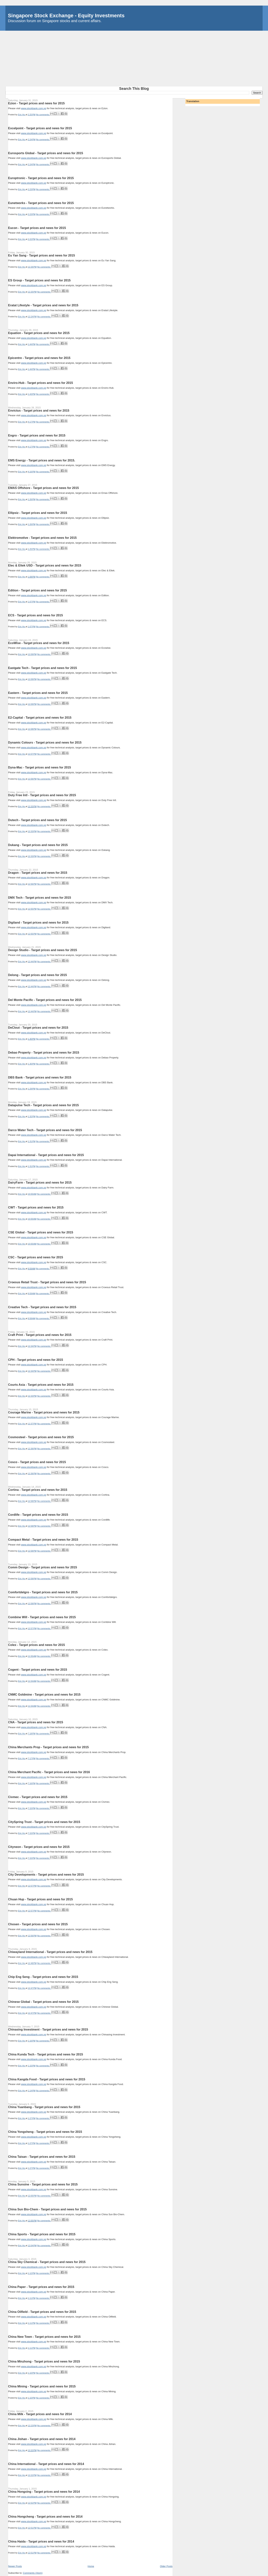  Describe the element at coordinates (43, 2001) in the screenshot. I see `Chinese Global - Target prices and news for 2015` at that location.